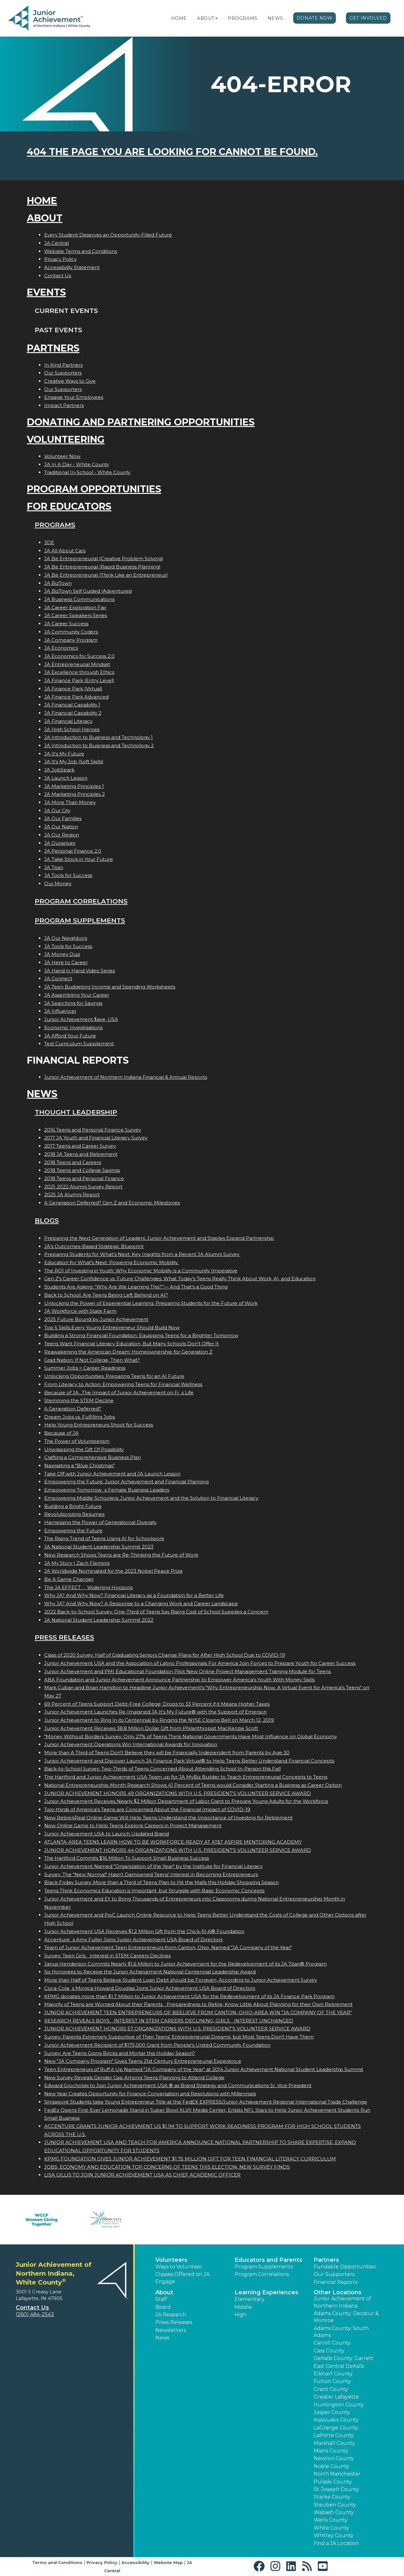  What do you see at coordinates (75, 615) in the screenshot?
I see `JA Career Speakers Series` at bounding box center [75, 615].